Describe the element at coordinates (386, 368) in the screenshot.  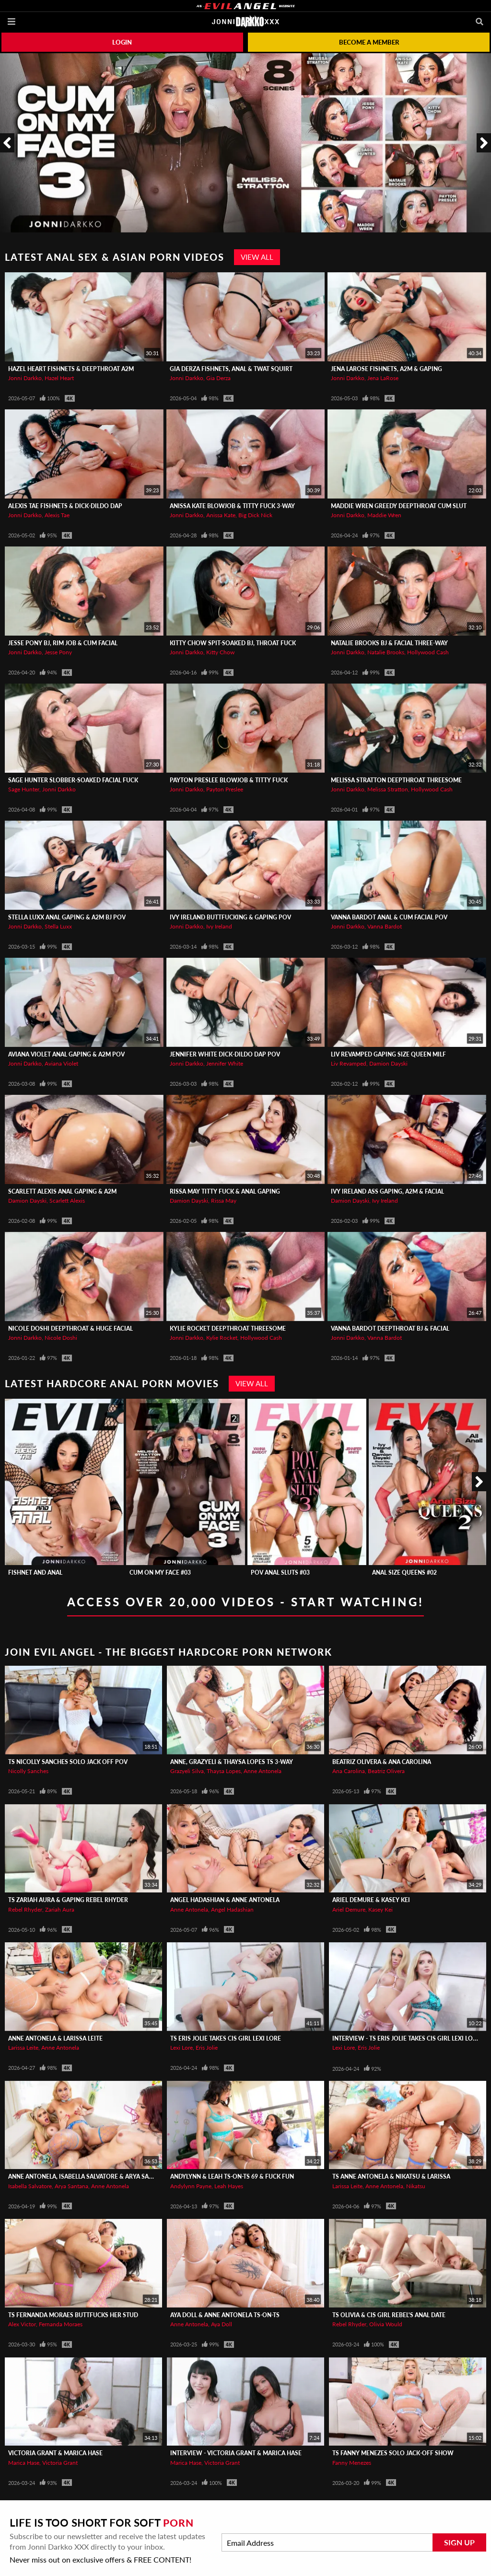
I see `JENA LaROSE Fishnets, A2M & Gaping` at that location.